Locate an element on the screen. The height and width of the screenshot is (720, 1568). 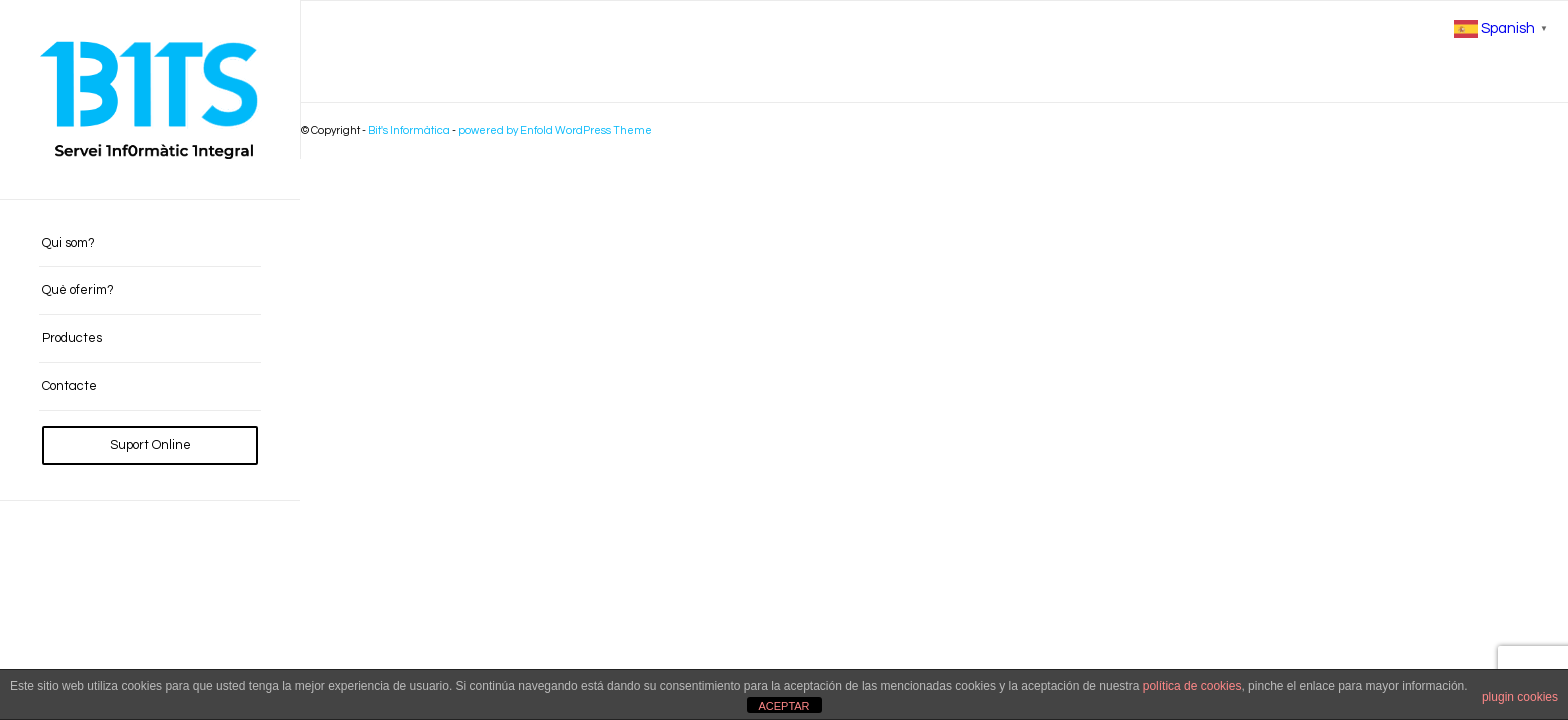
[BITS_Logo_Web_negre] is located at coordinates (150, 99).